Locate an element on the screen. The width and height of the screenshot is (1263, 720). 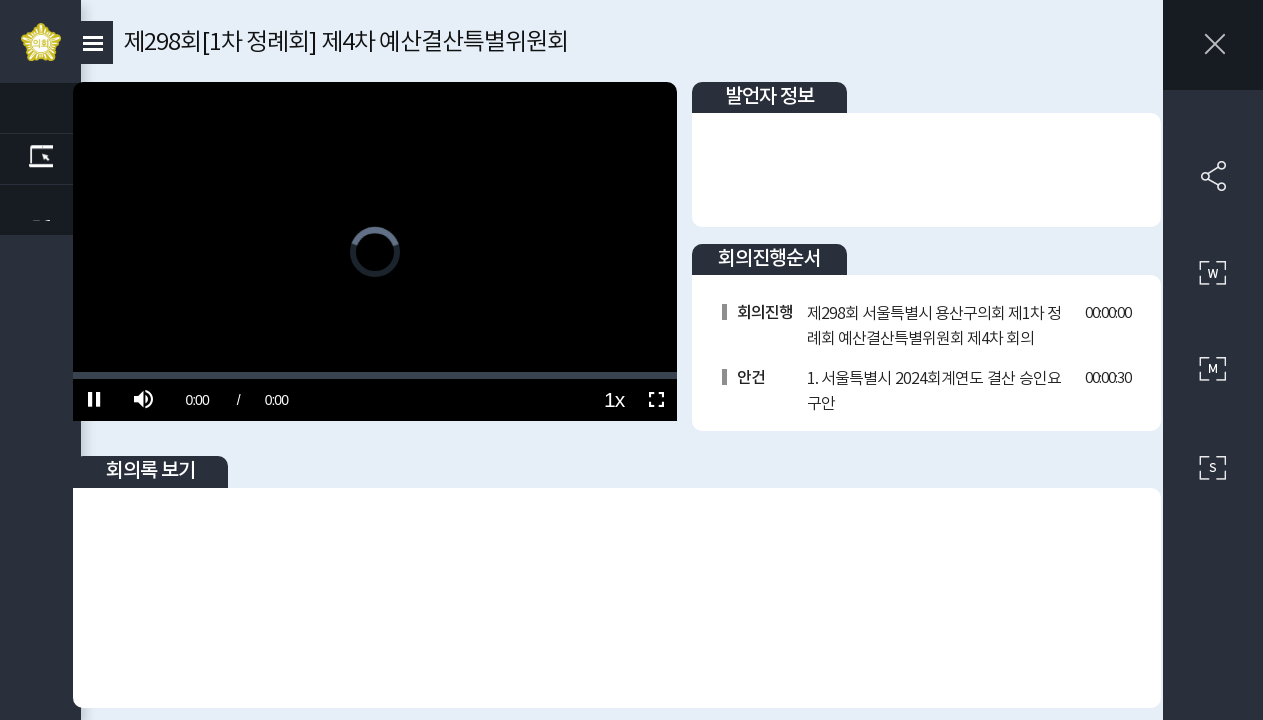
관련 부록 is located at coordinates (45, 210).